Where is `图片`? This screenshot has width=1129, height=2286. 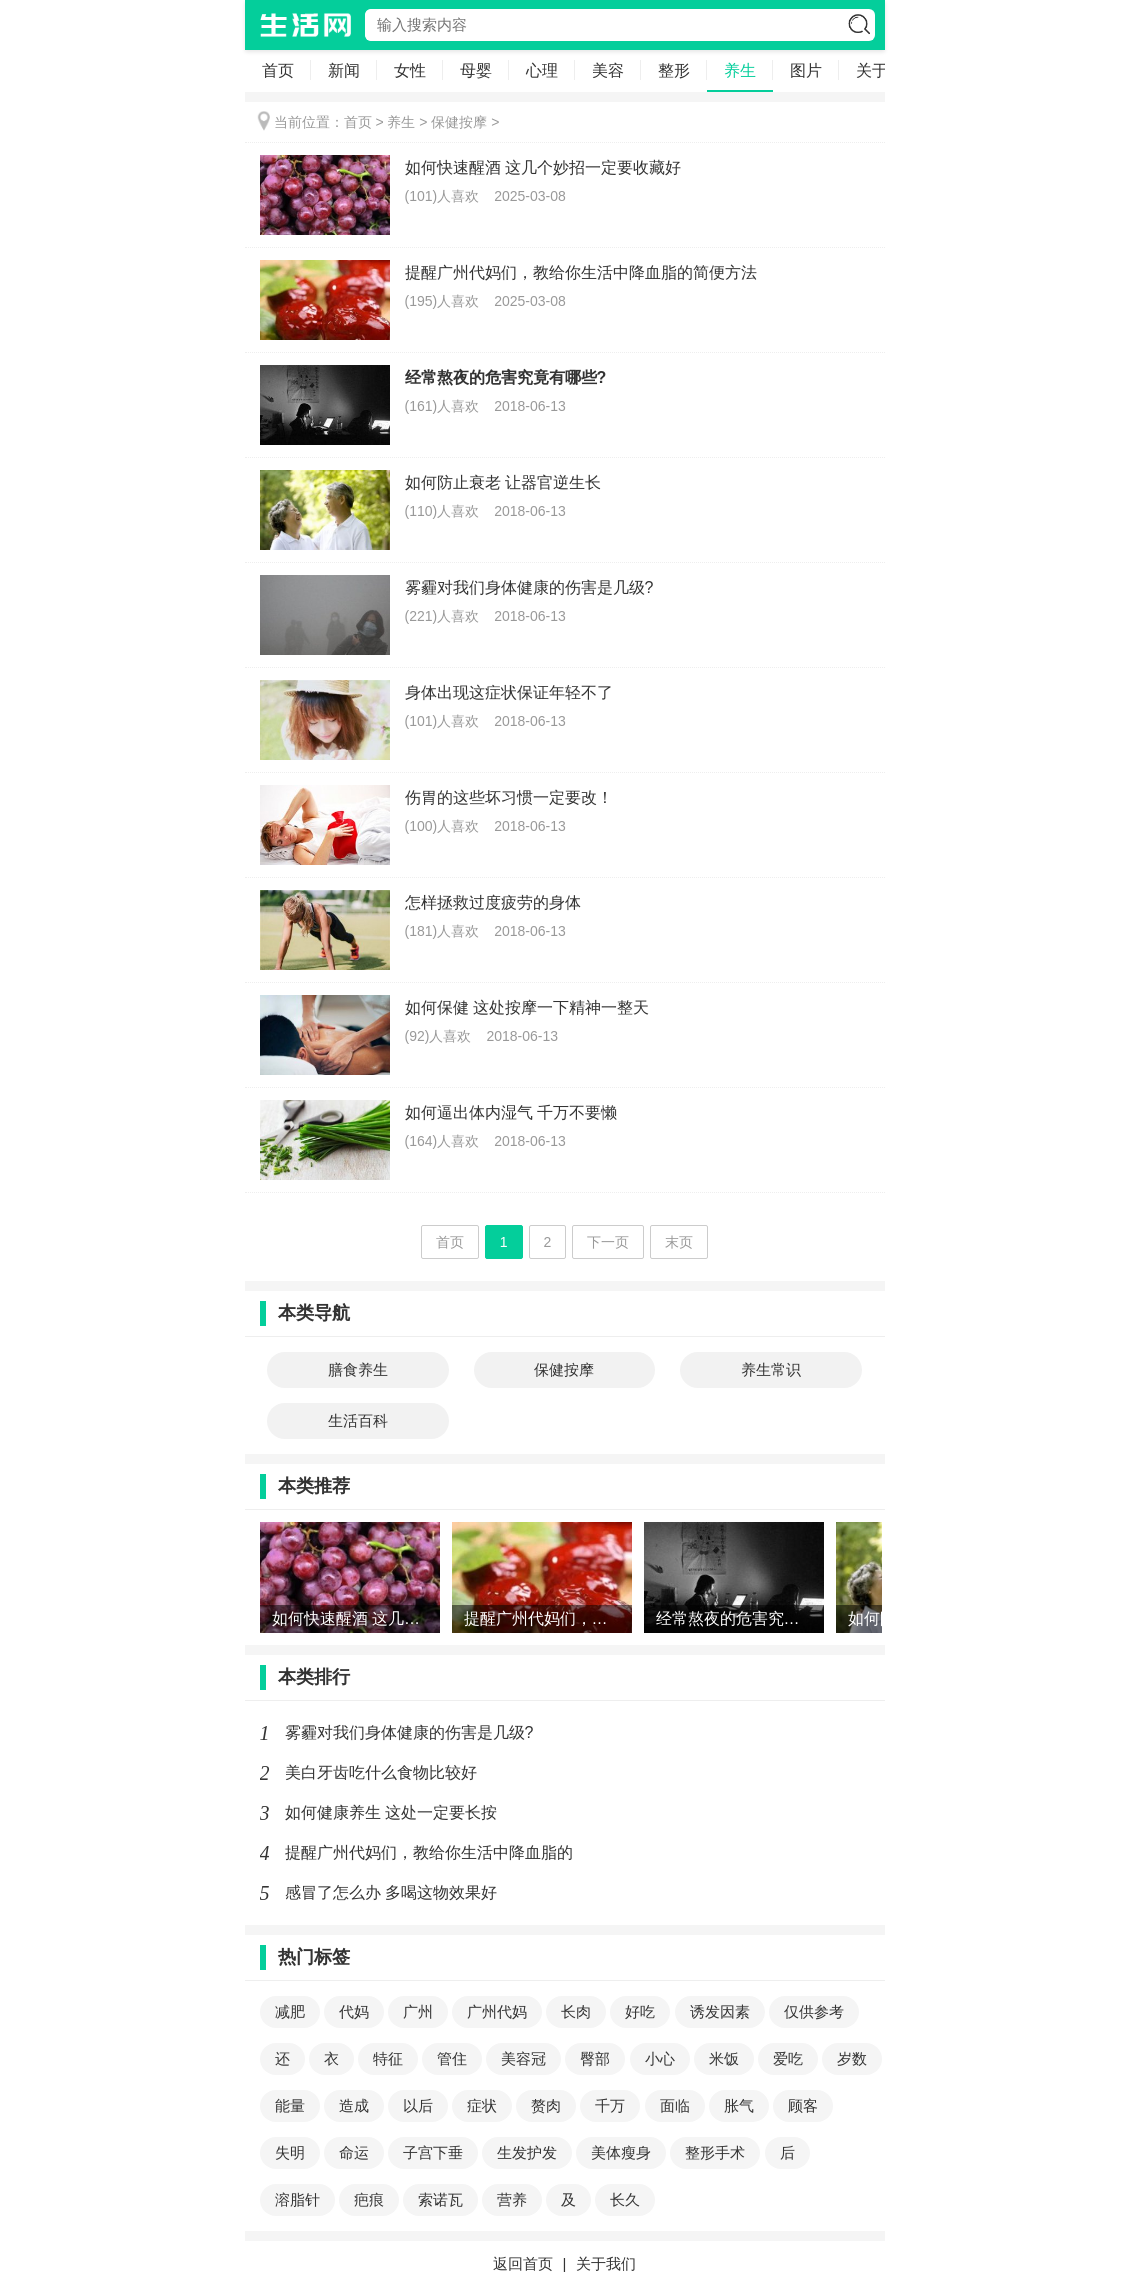
图片 is located at coordinates (806, 70).